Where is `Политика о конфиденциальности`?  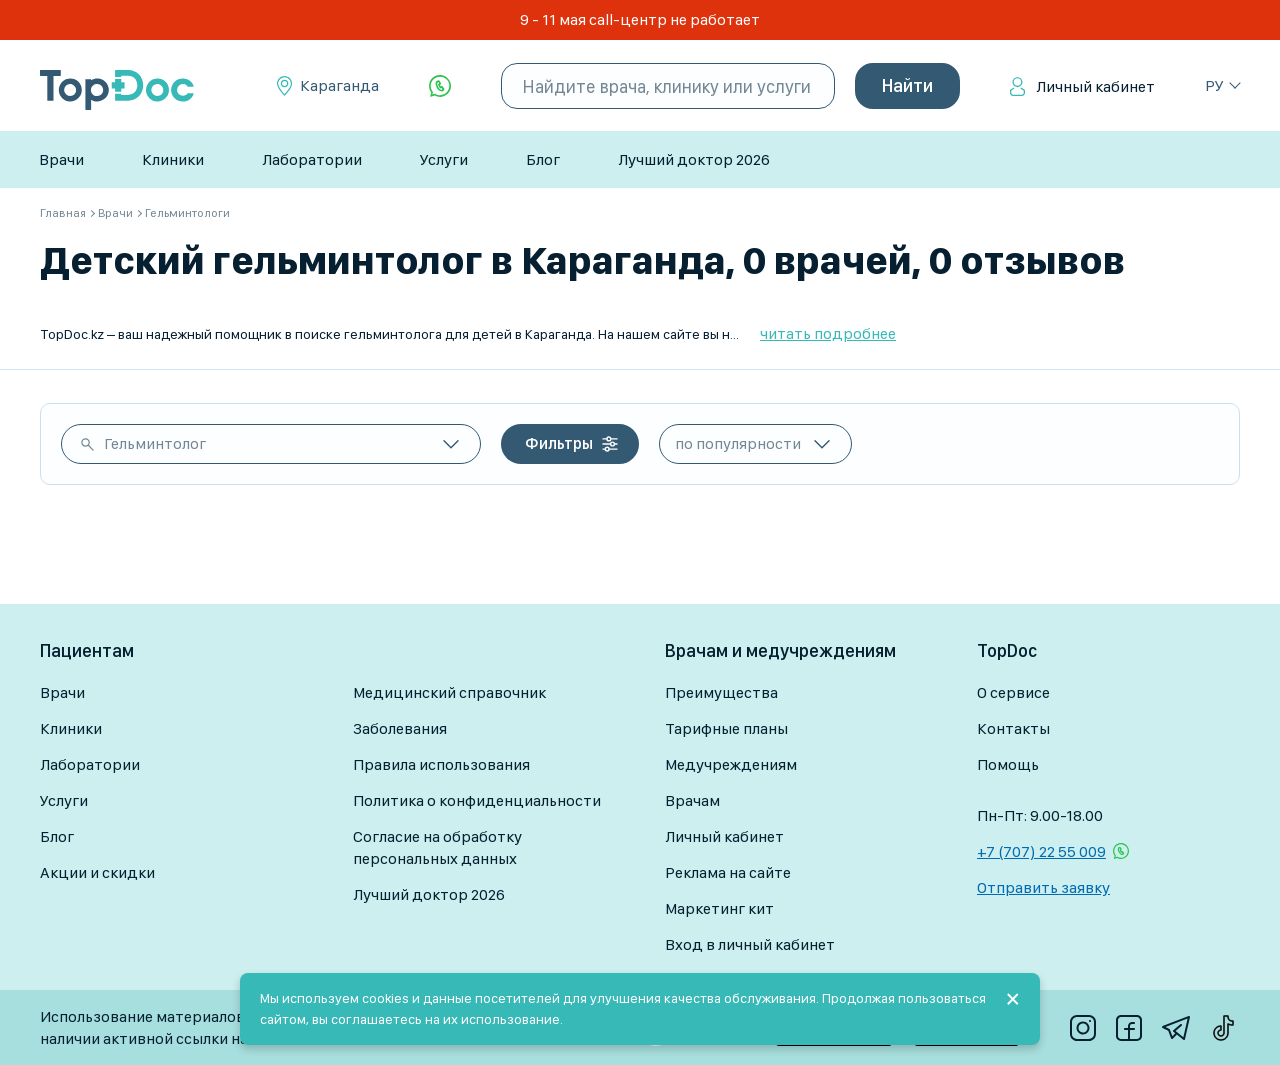
Политика о конфиденциальности is located at coordinates (477, 800).